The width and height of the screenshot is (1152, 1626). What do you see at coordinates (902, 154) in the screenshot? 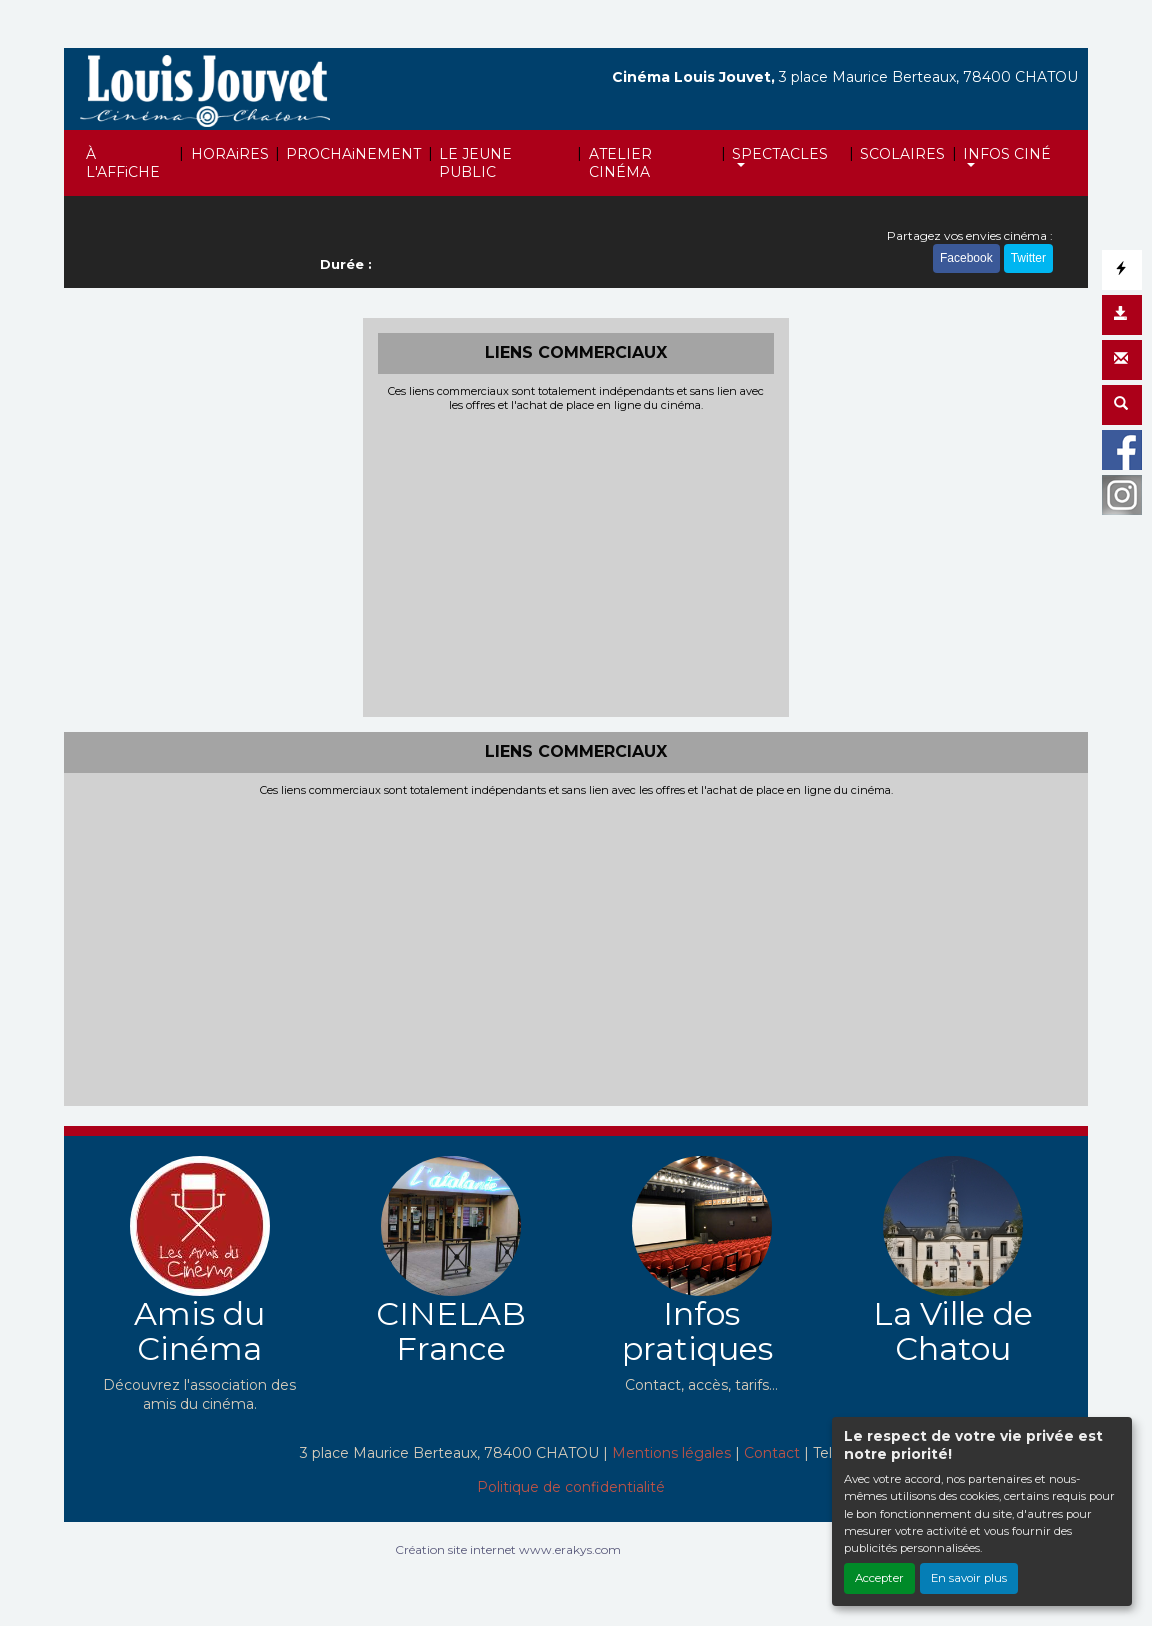
I see `SCOLAIRES` at bounding box center [902, 154].